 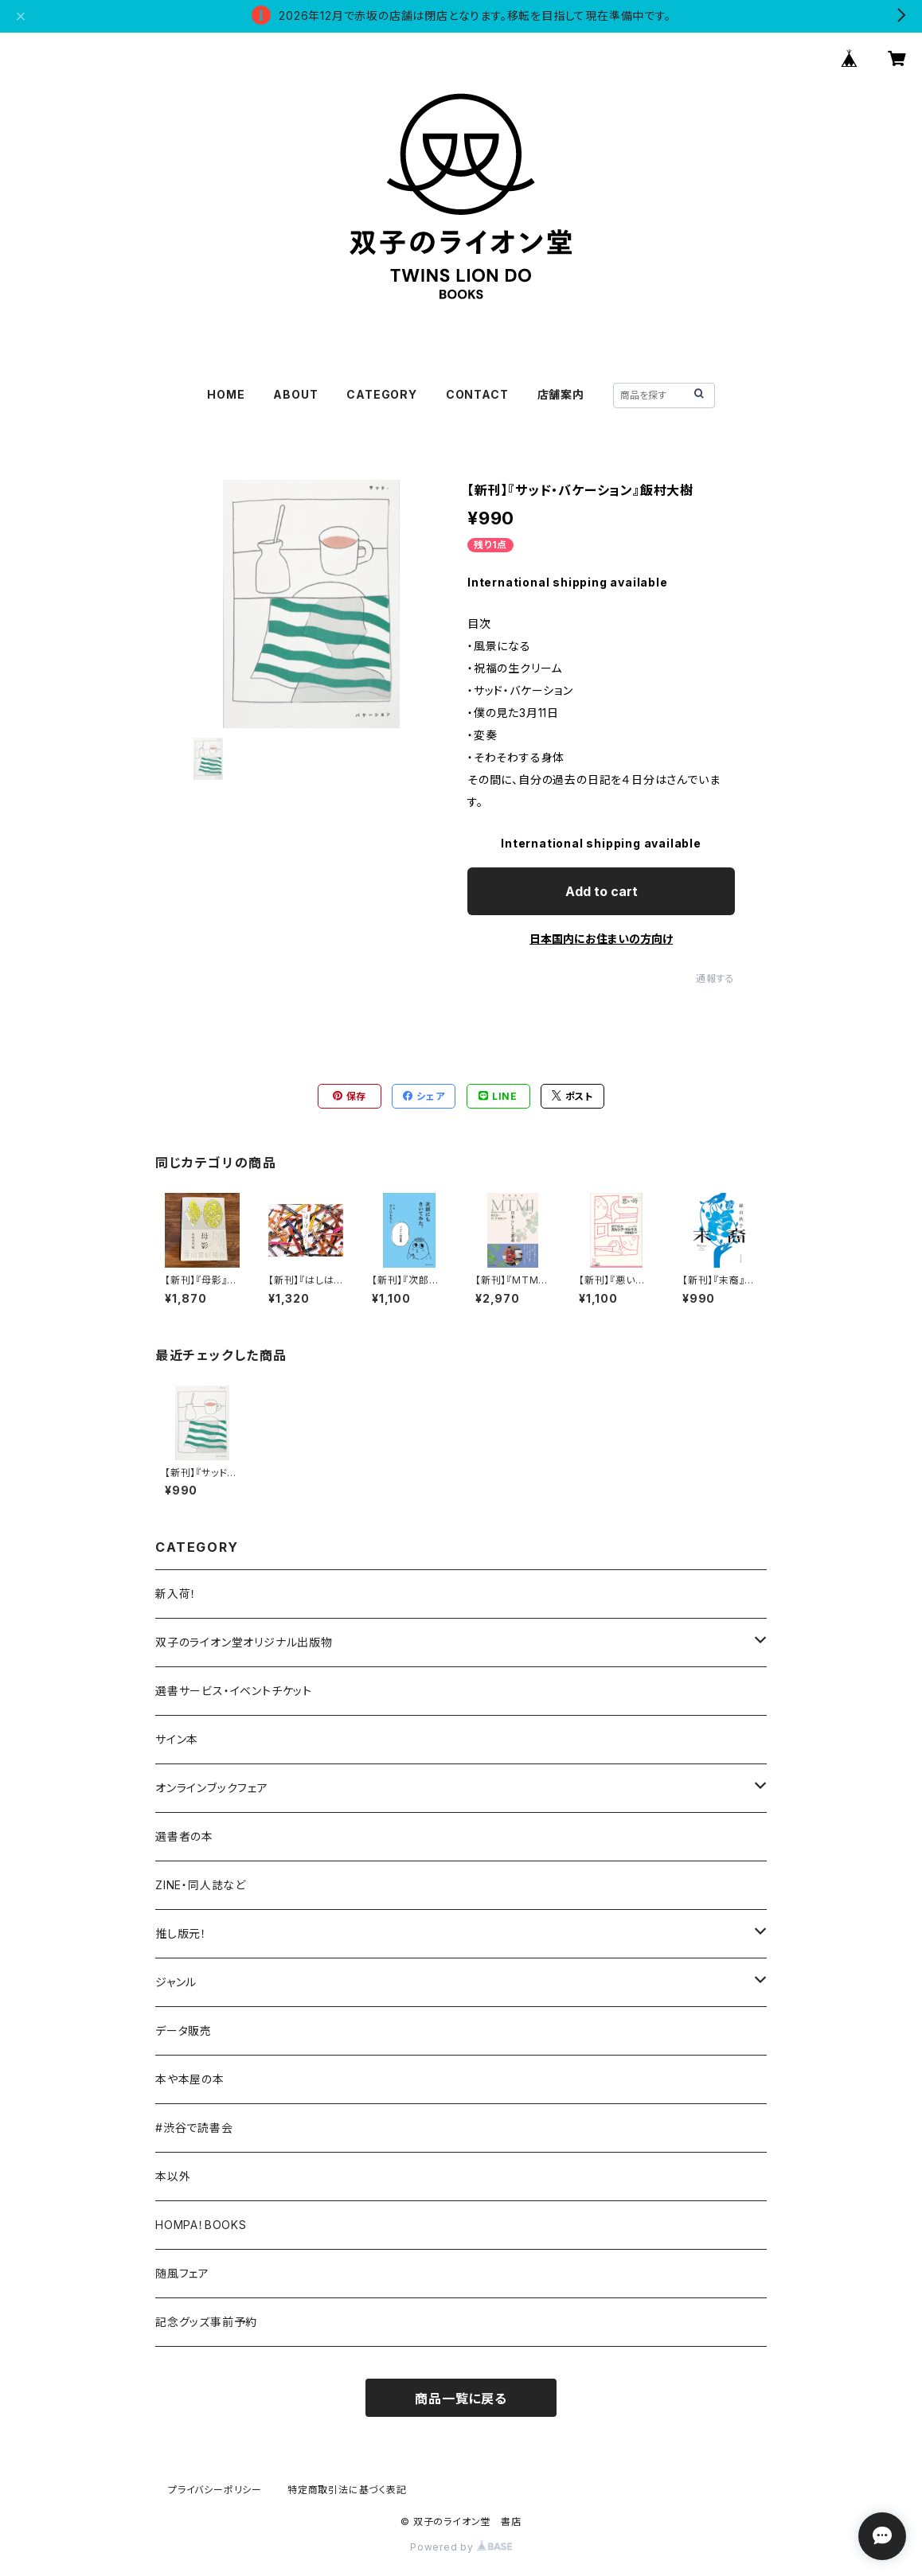 I want to click on 新入荷！, so click(x=176, y=1593).